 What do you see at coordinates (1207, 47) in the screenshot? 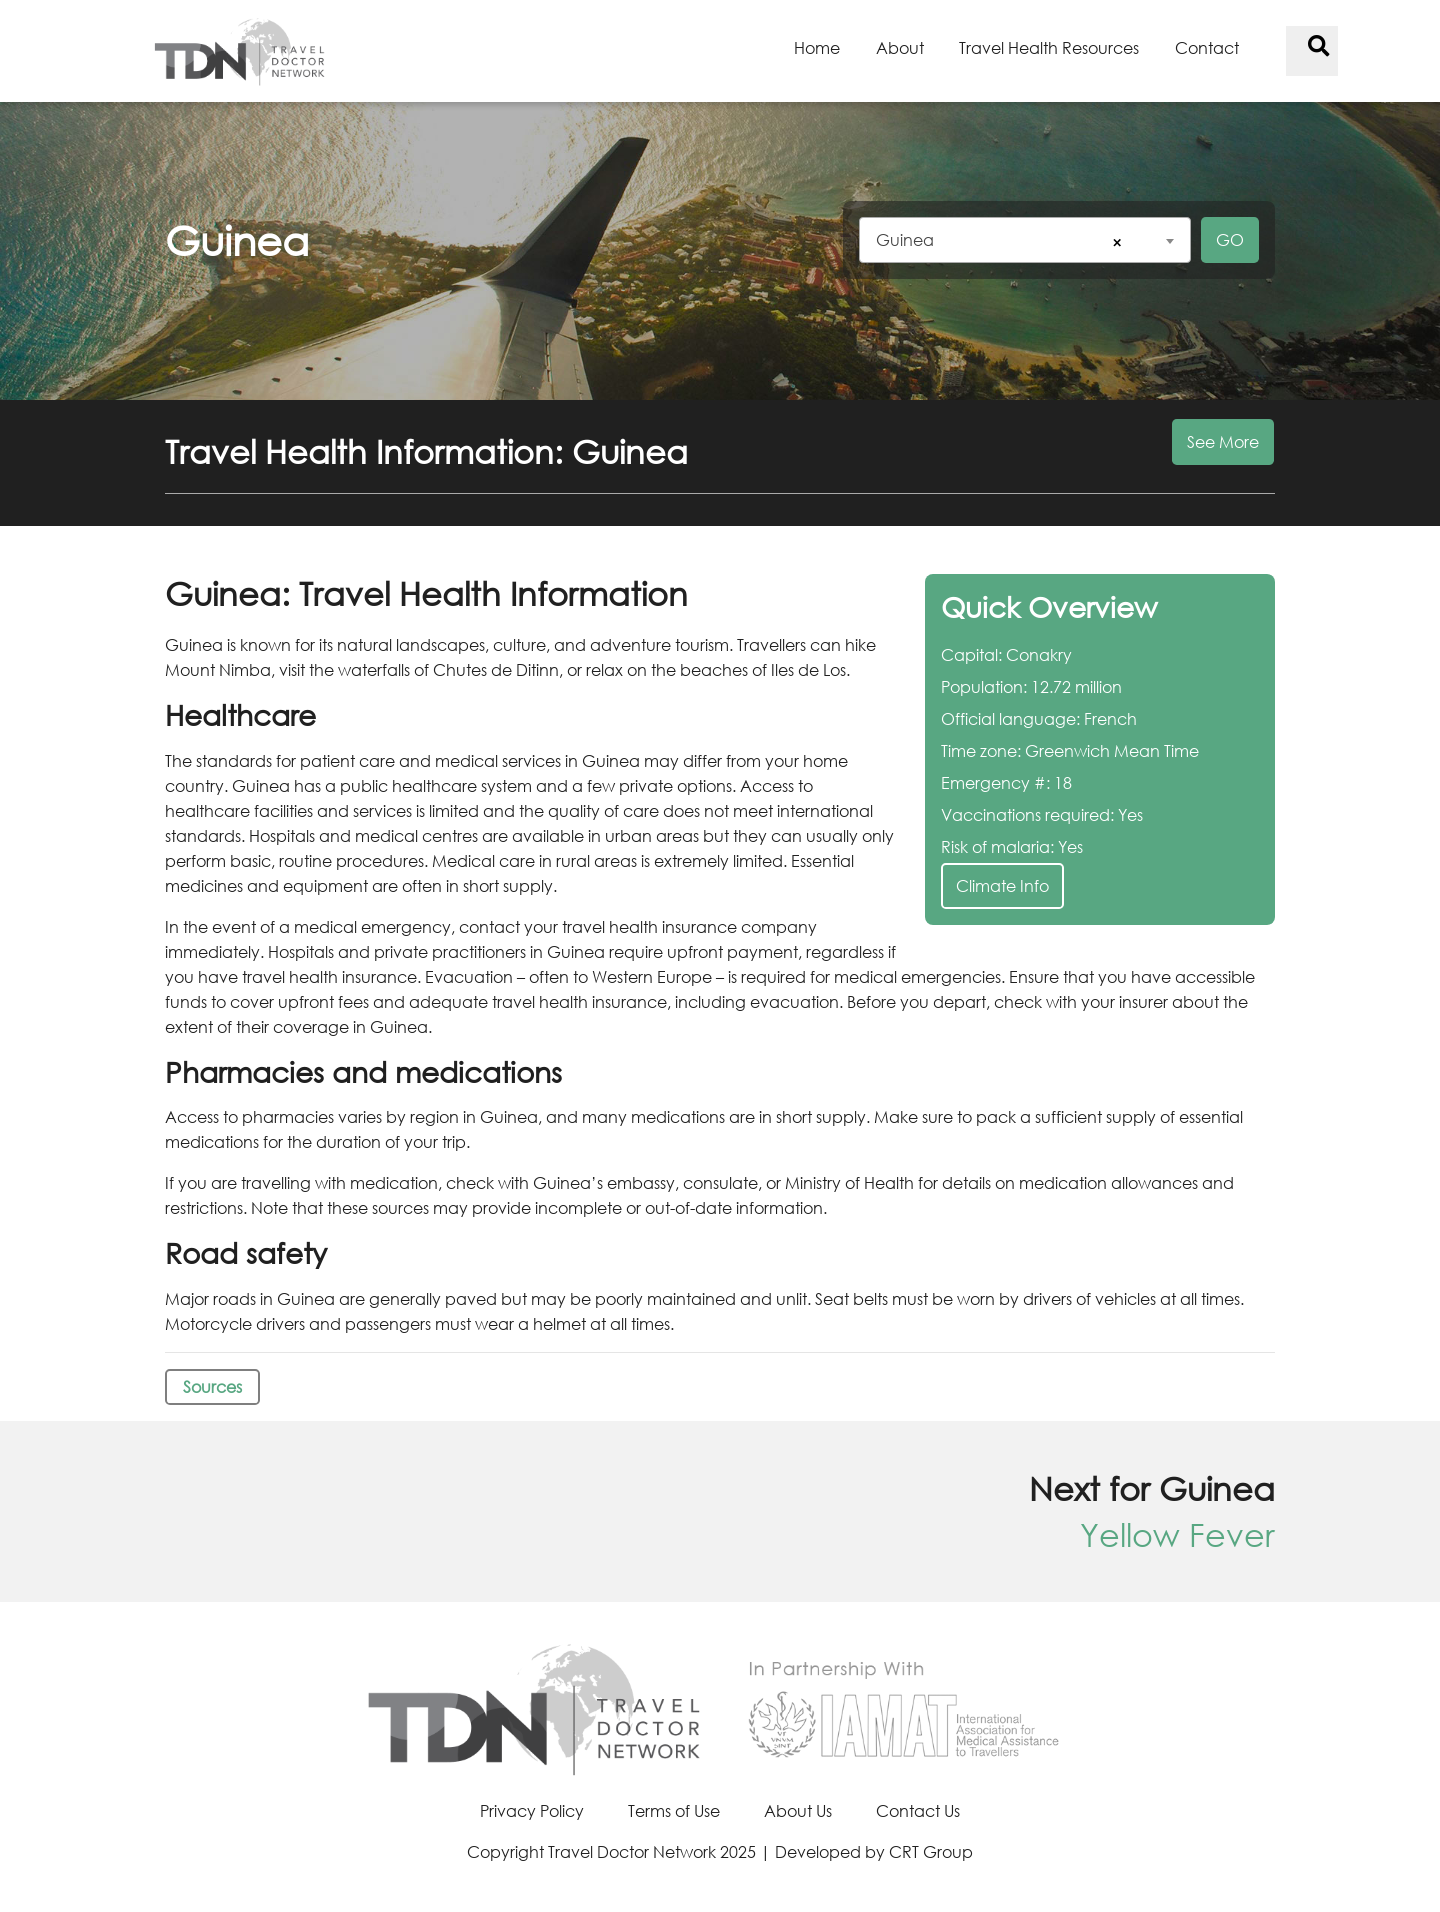
I see `Contact` at bounding box center [1207, 47].